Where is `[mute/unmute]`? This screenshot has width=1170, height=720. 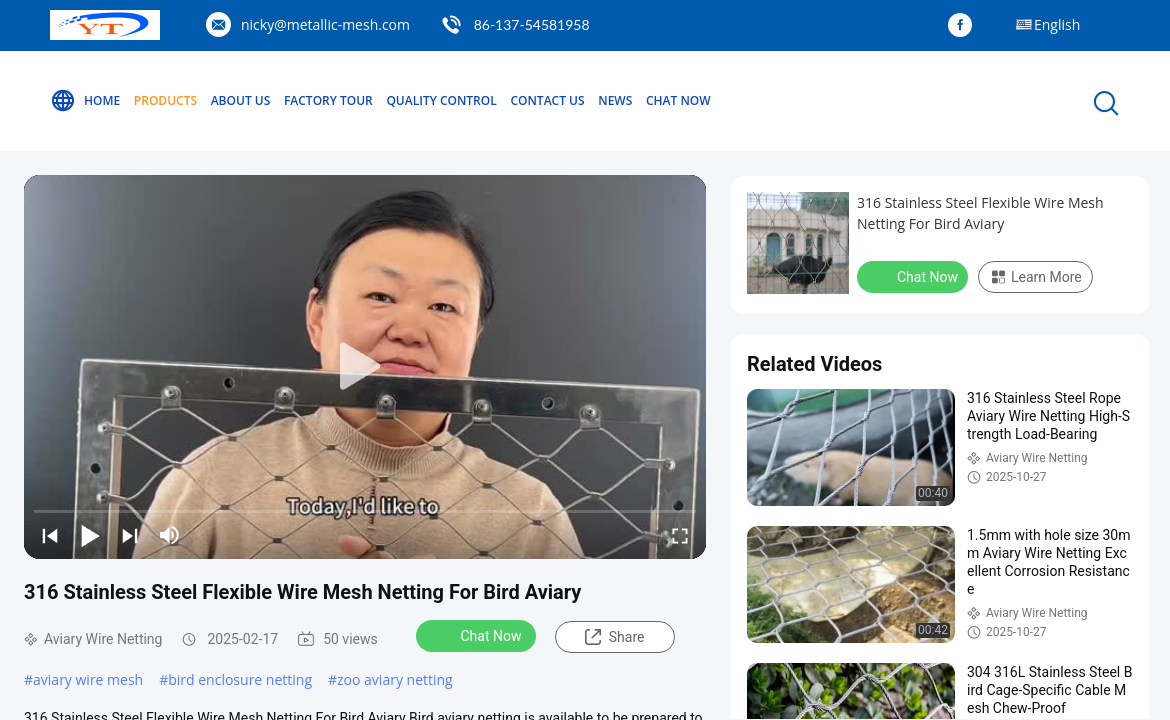 [mute/unmute] is located at coordinates (170, 535).